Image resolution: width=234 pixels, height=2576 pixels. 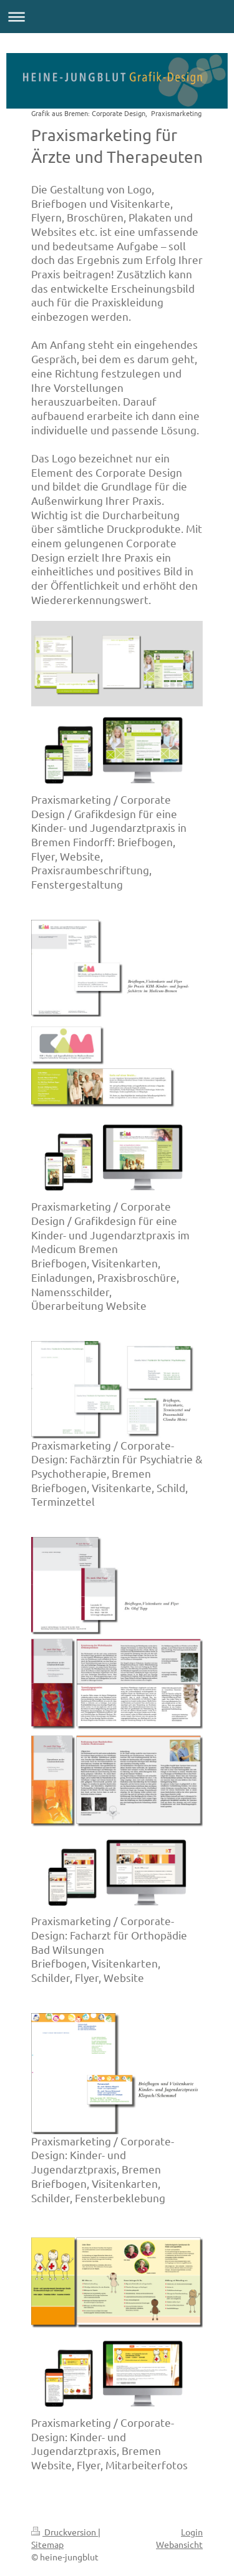 What do you see at coordinates (64, 2531) in the screenshot?
I see `Druckversion` at bounding box center [64, 2531].